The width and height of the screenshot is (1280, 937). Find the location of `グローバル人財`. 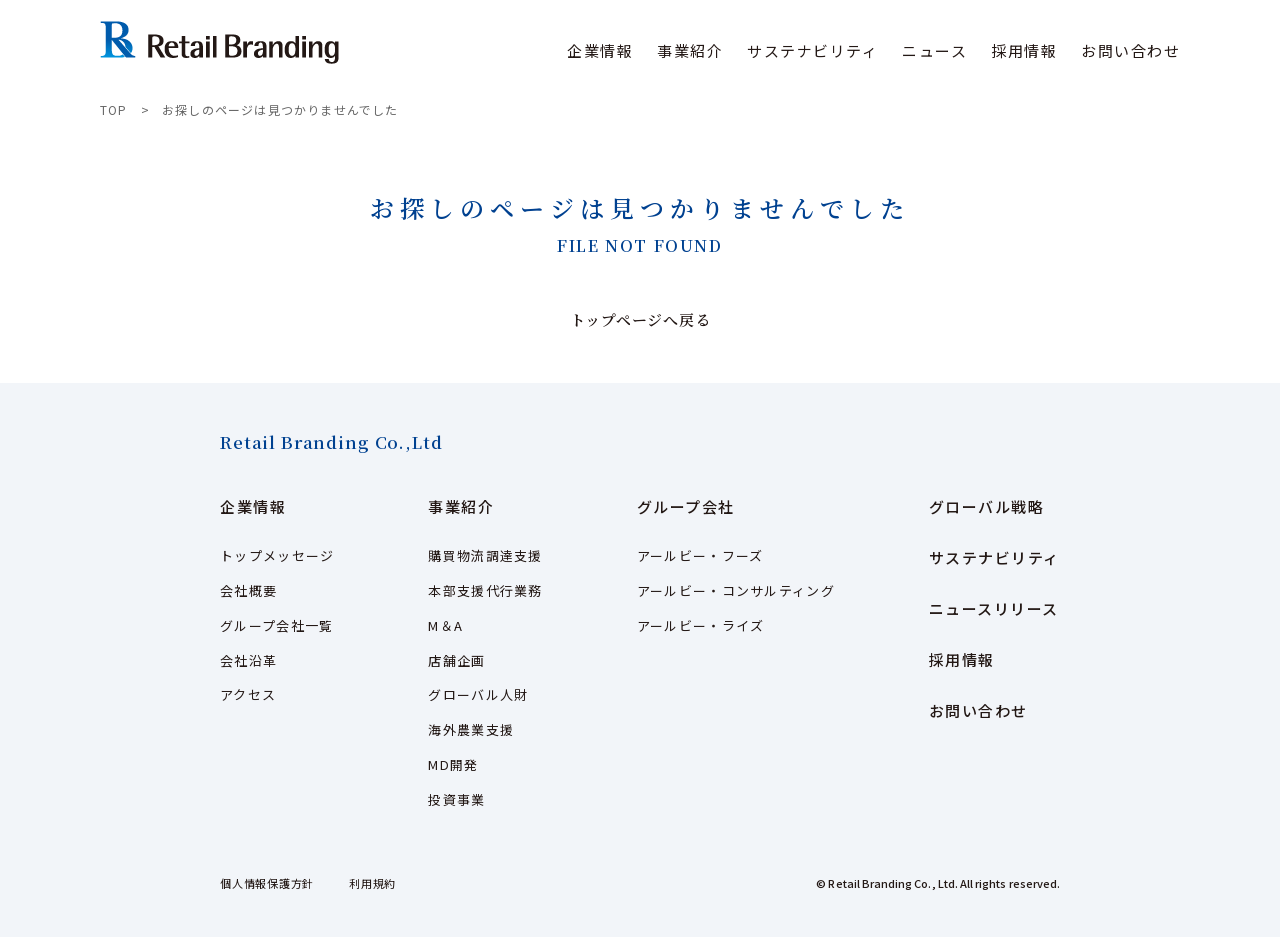

グローバル人財 is located at coordinates (478, 694).